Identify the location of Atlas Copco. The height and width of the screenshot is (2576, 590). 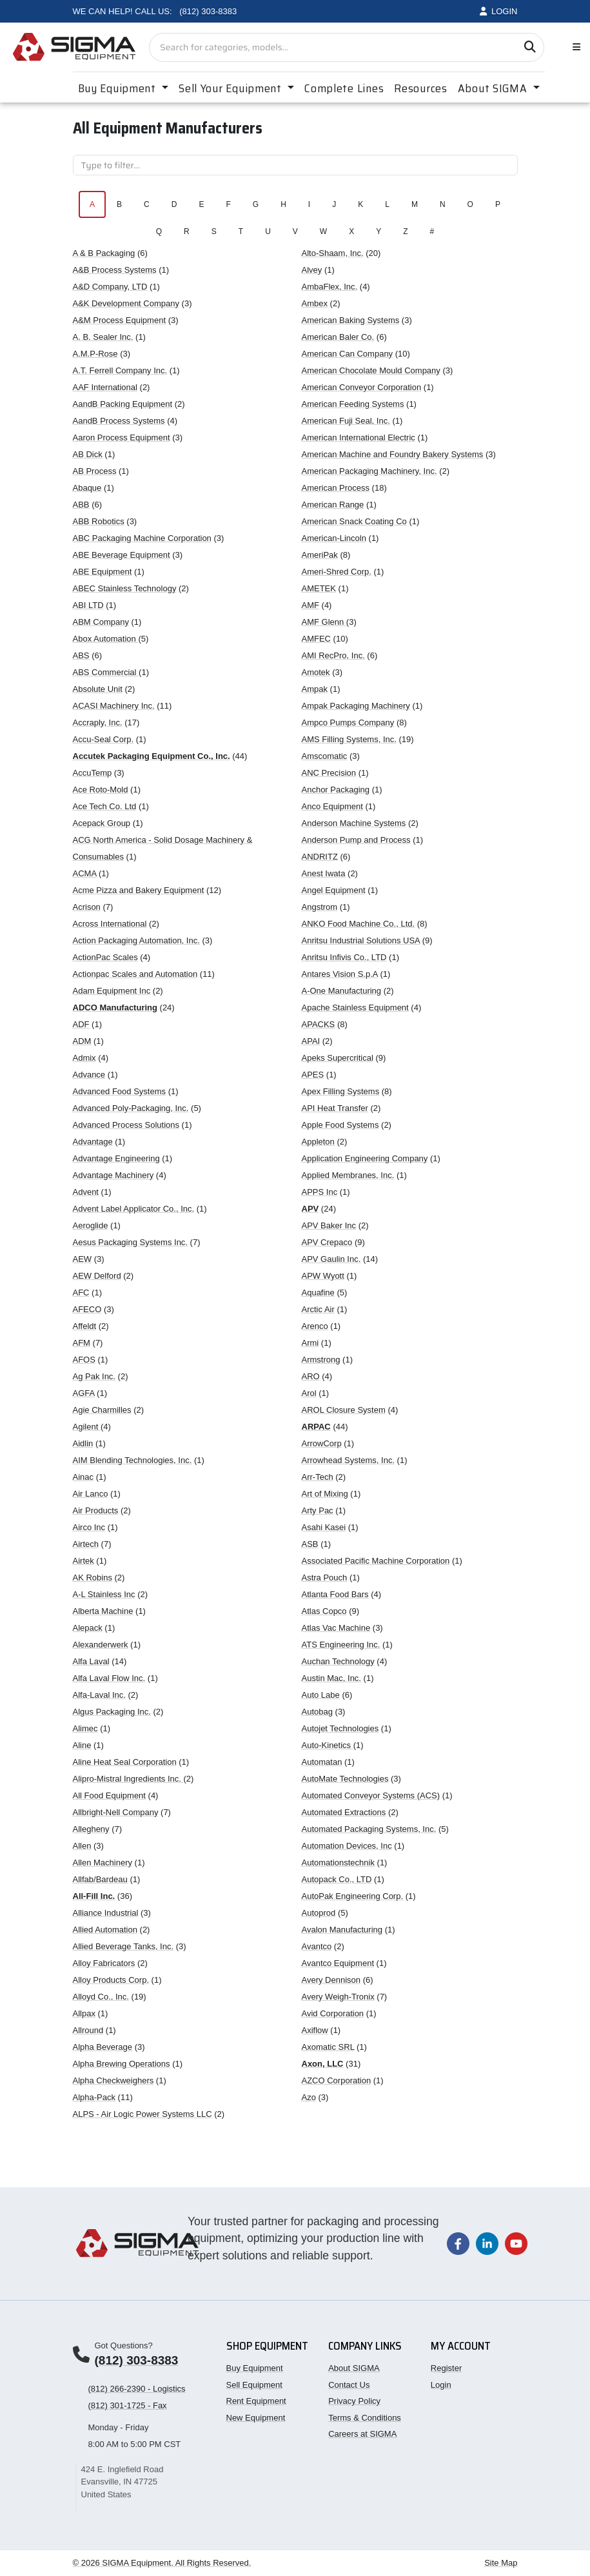
(324, 1611).